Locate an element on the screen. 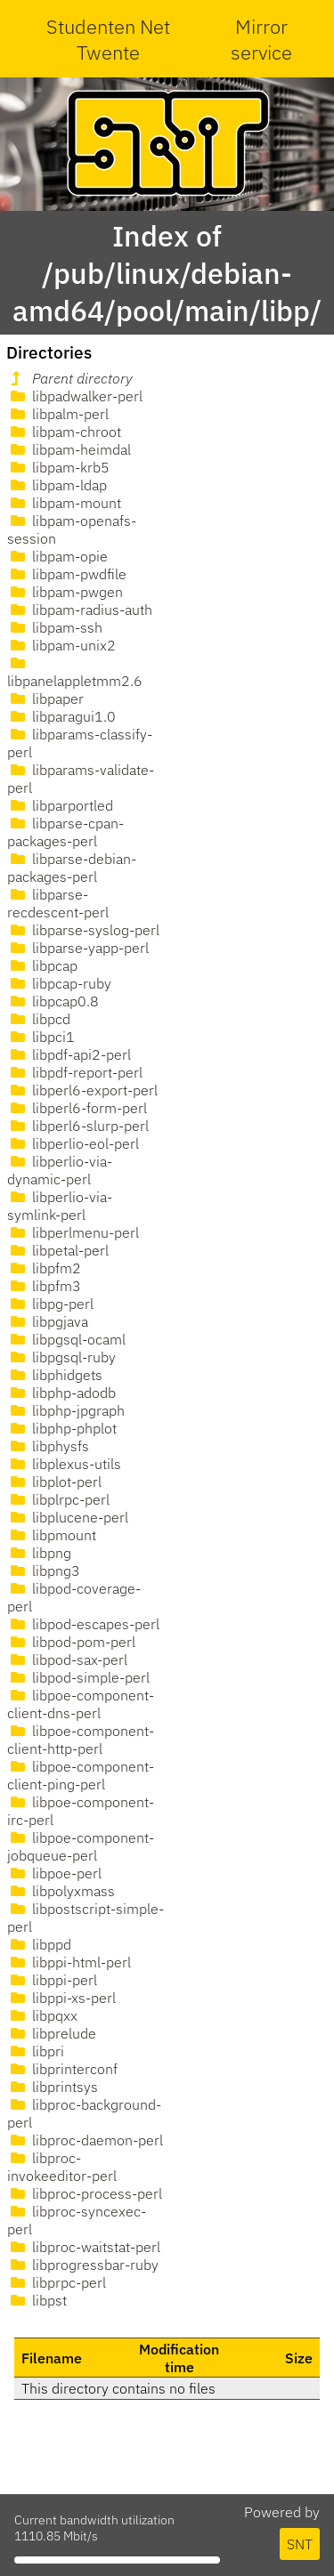  libpam-ssh is located at coordinates (54, 627).